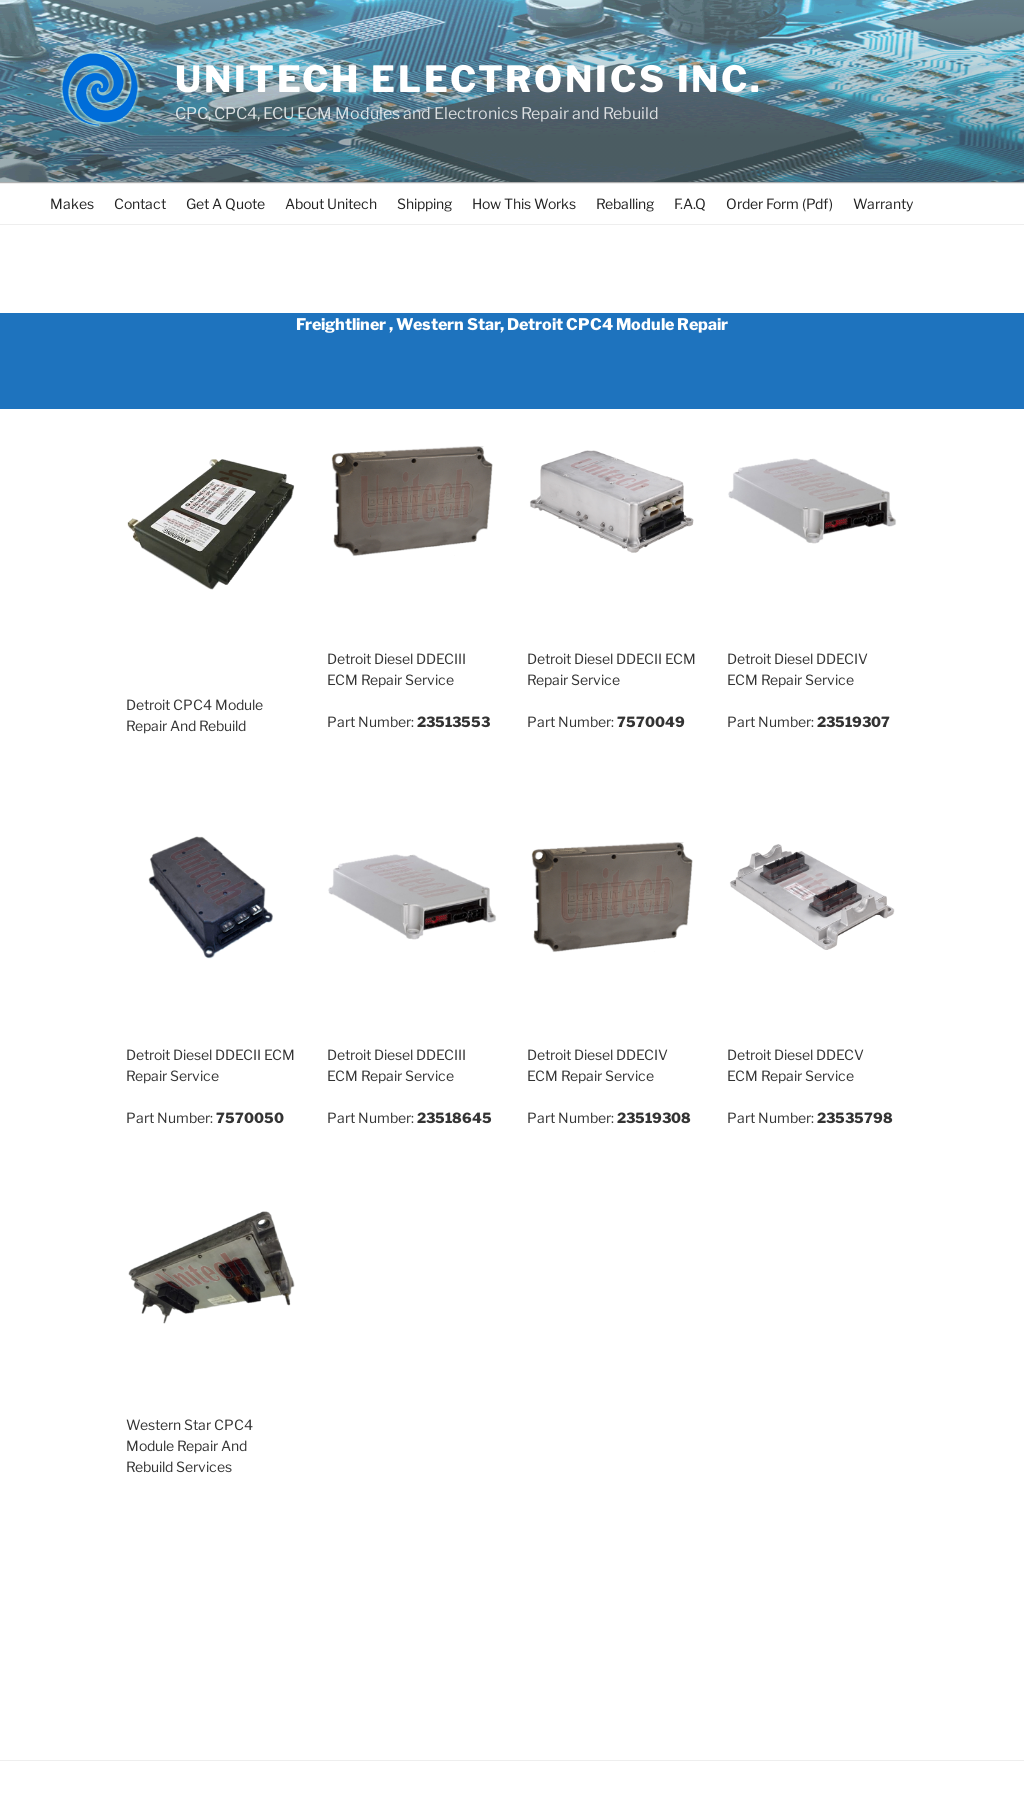 Image resolution: width=1024 pixels, height=1810 pixels. I want to click on F.A.Q, so click(690, 203).